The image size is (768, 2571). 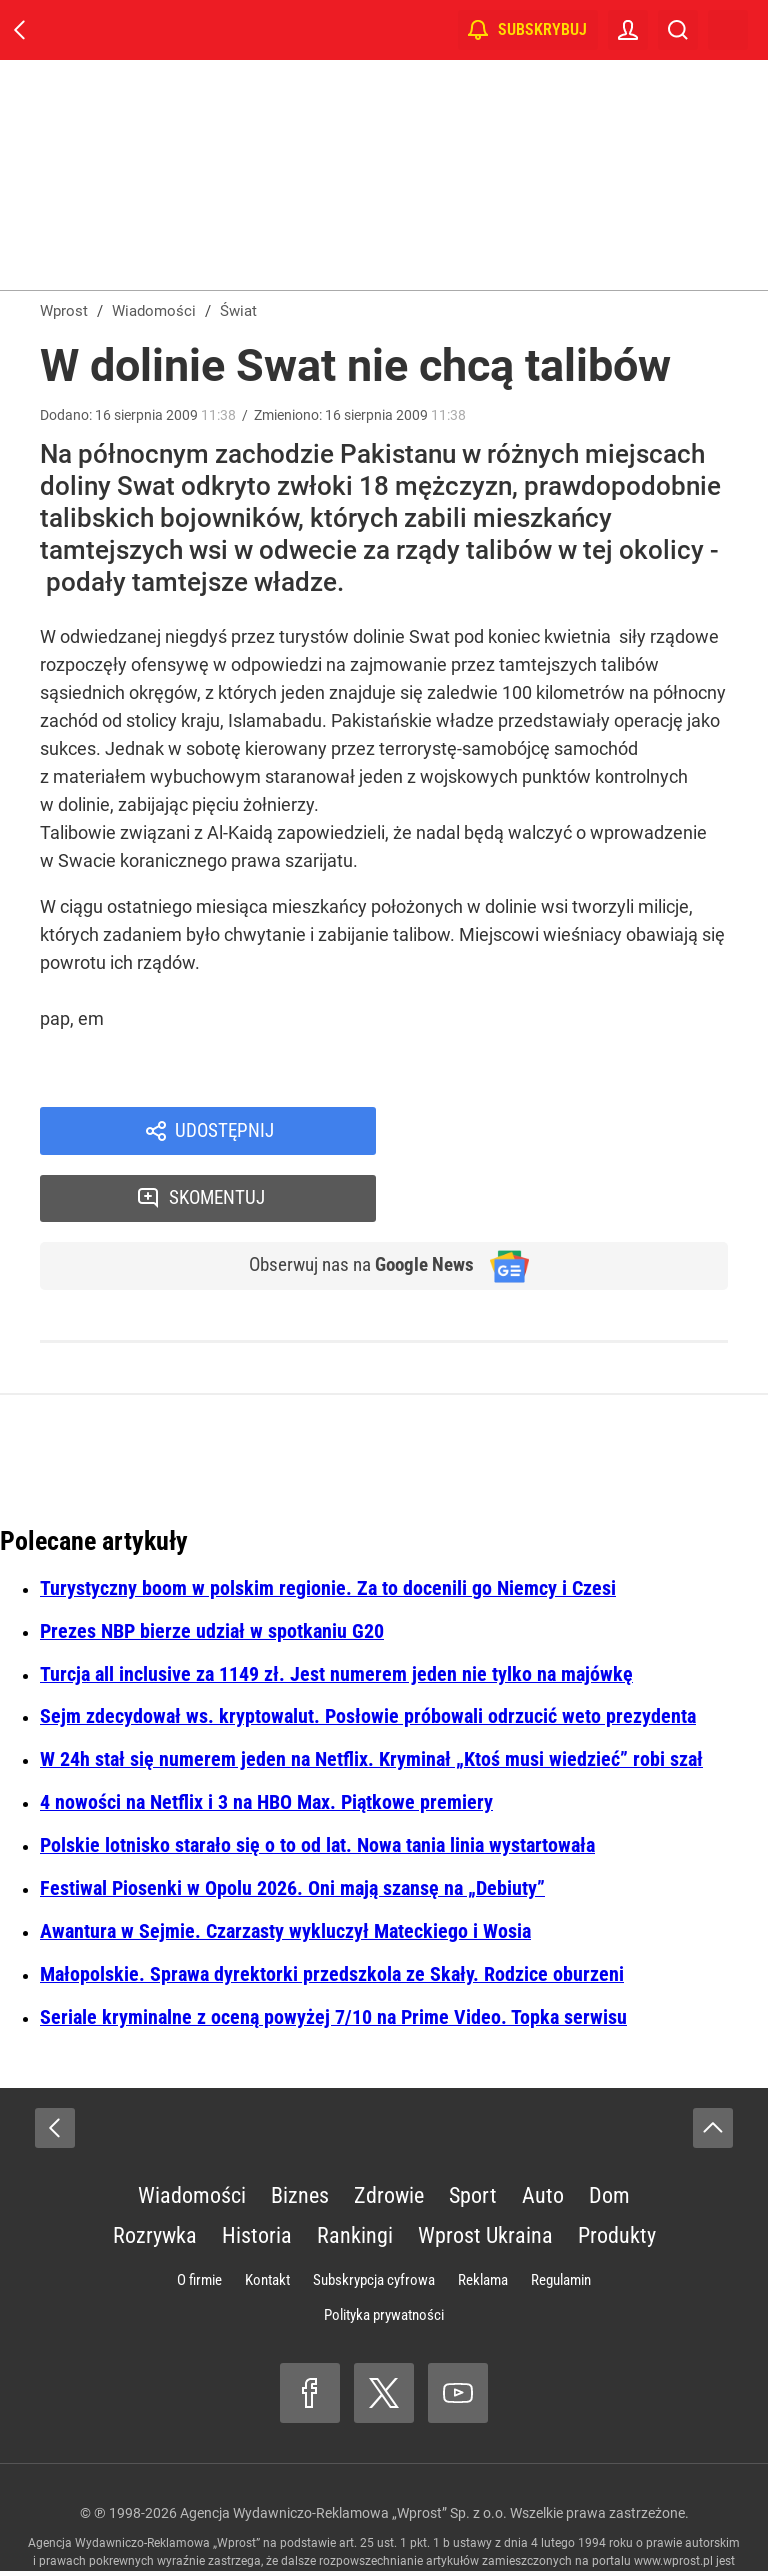 What do you see at coordinates (267, 2218) in the screenshot?
I see `Kontakt` at bounding box center [267, 2218].